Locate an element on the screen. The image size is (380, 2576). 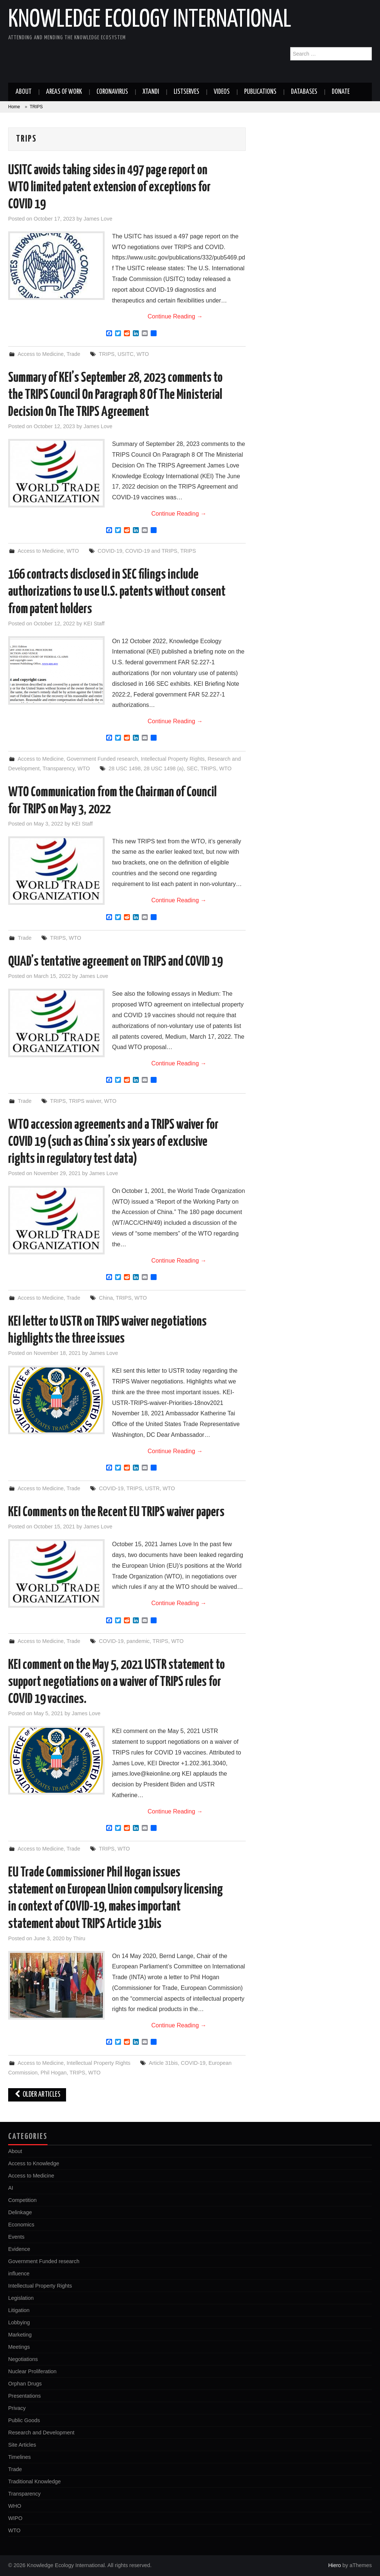
Hiero is located at coordinates (334, 2565).